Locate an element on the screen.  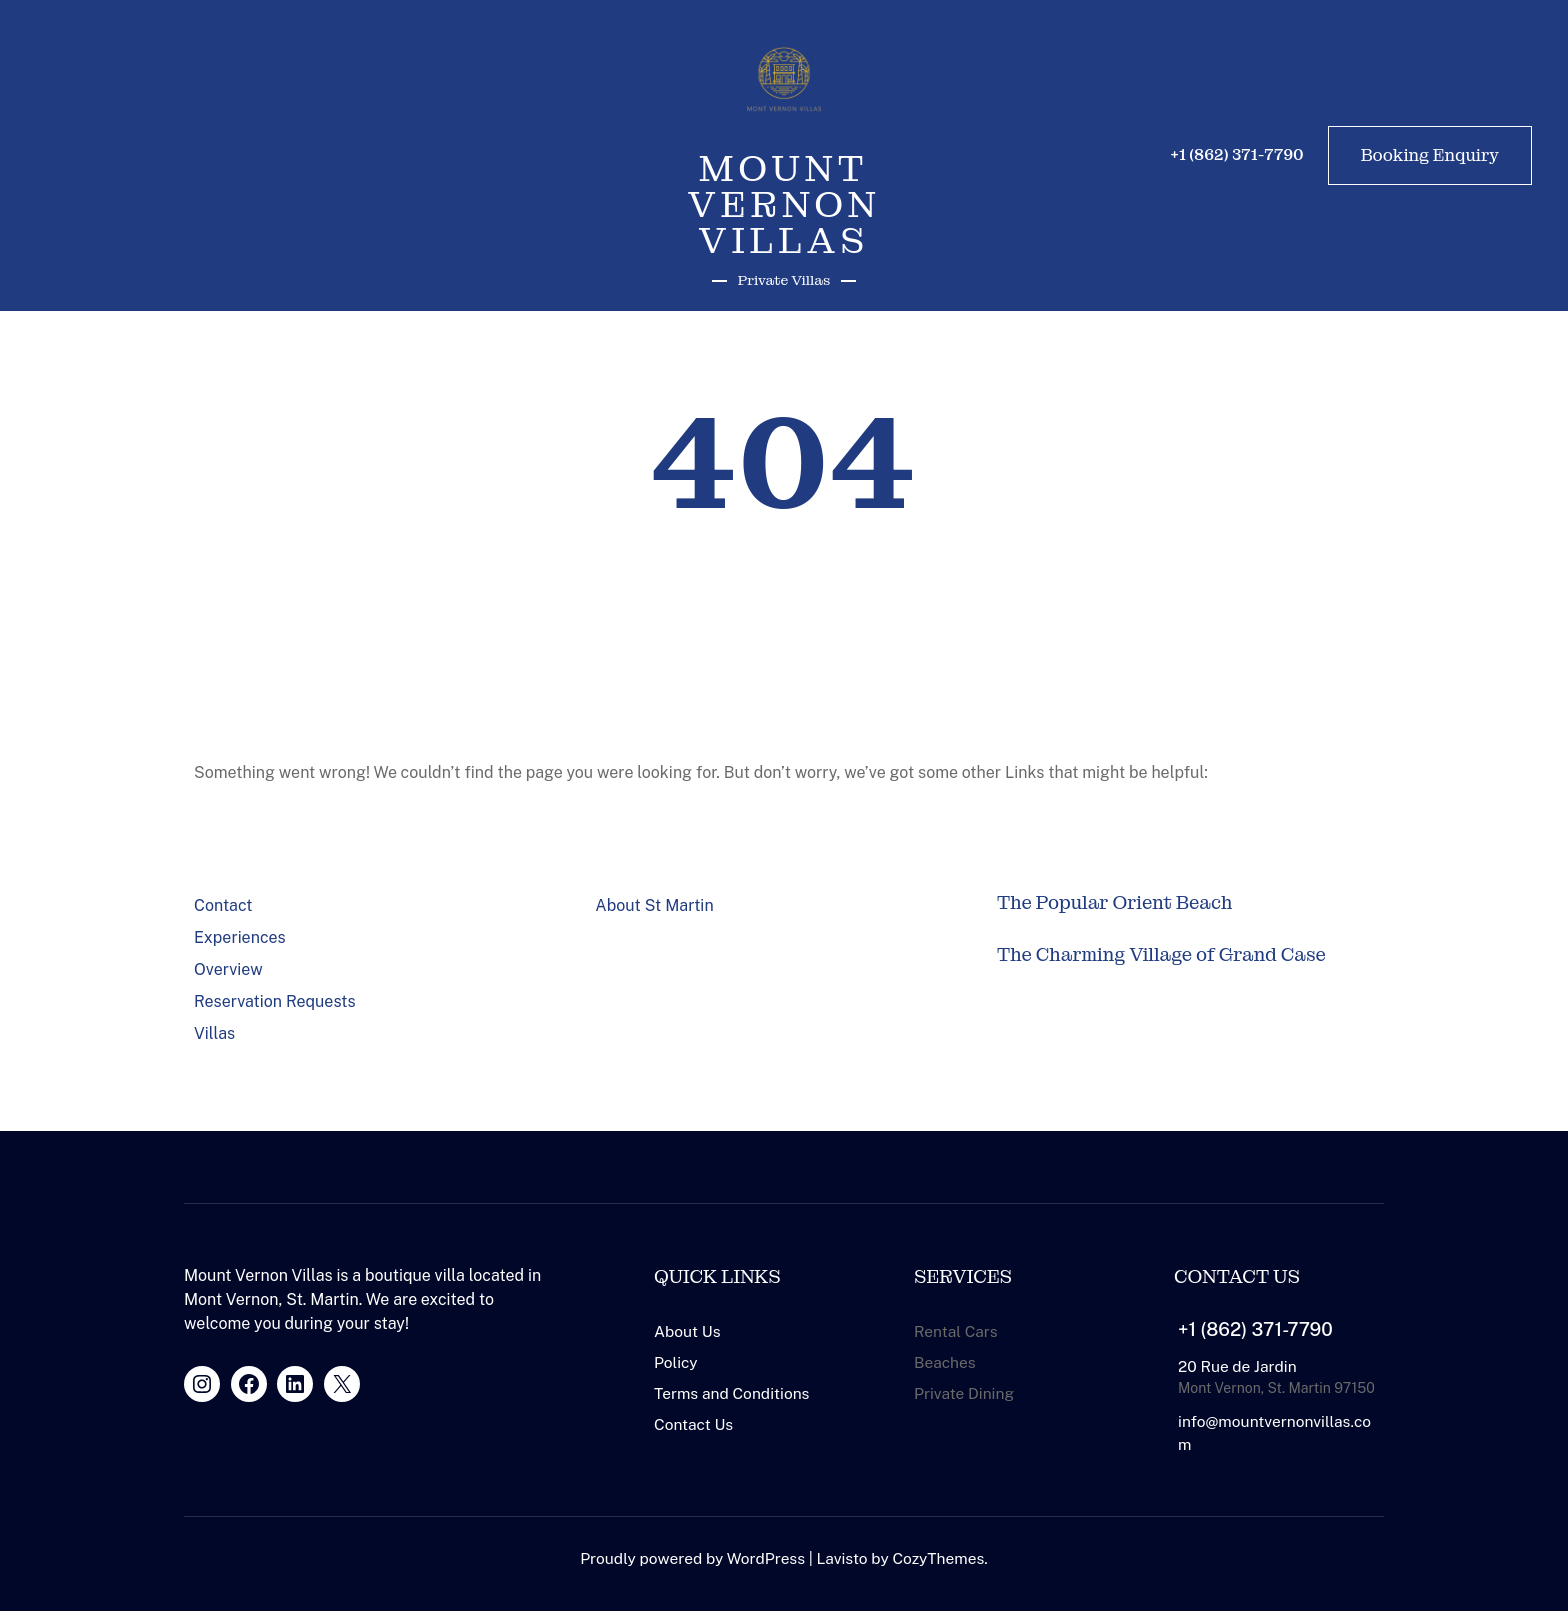
Experiences is located at coordinates (240, 937).